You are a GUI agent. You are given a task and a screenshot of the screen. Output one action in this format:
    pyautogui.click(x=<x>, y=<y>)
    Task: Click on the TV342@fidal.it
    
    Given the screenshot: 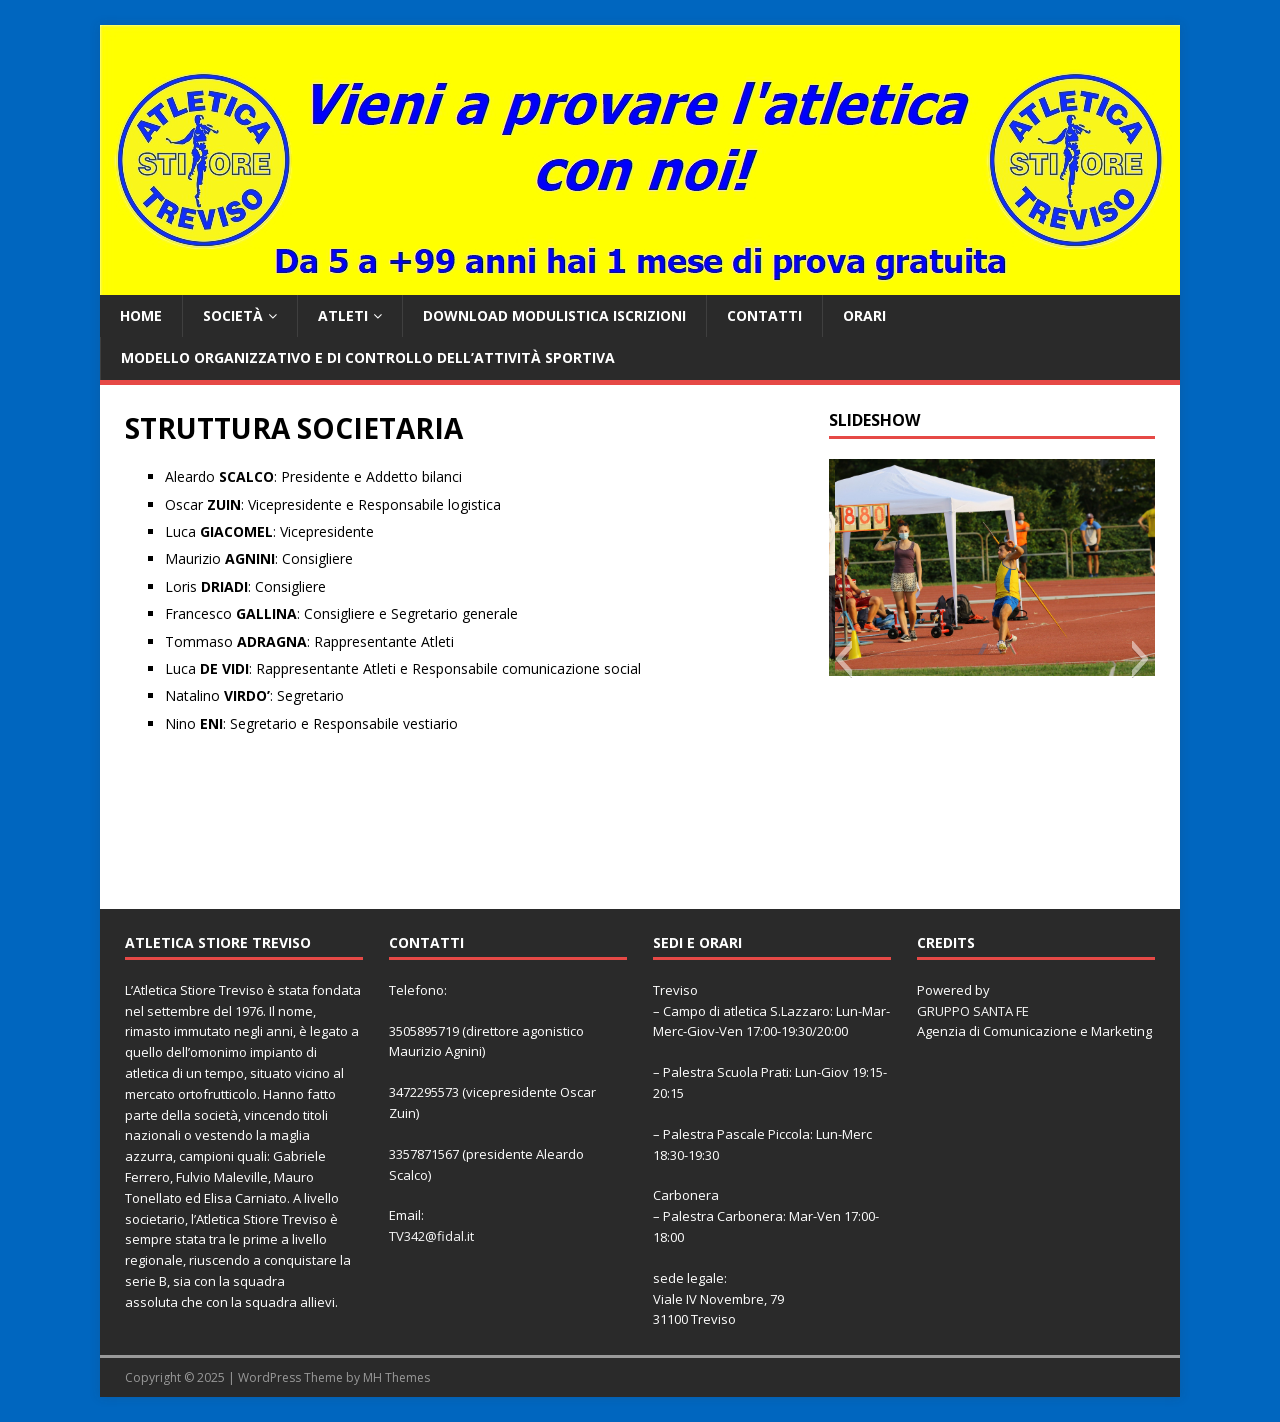 What is the action you would take?
    pyautogui.click(x=431, y=1236)
    